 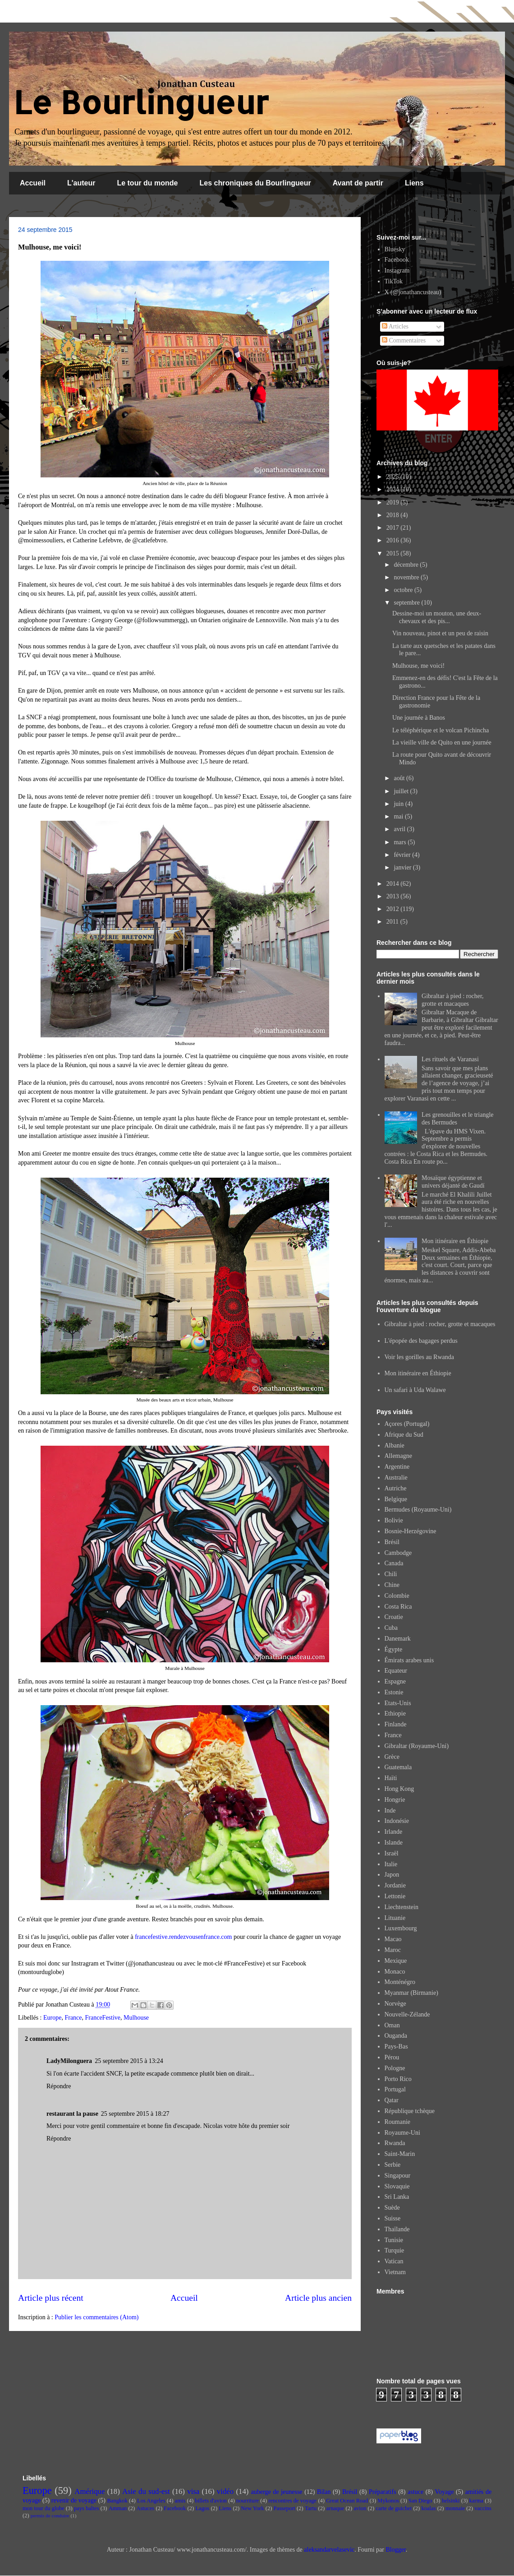 What do you see at coordinates (323, 2491) in the screenshot?
I see `Bilan` at bounding box center [323, 2491].